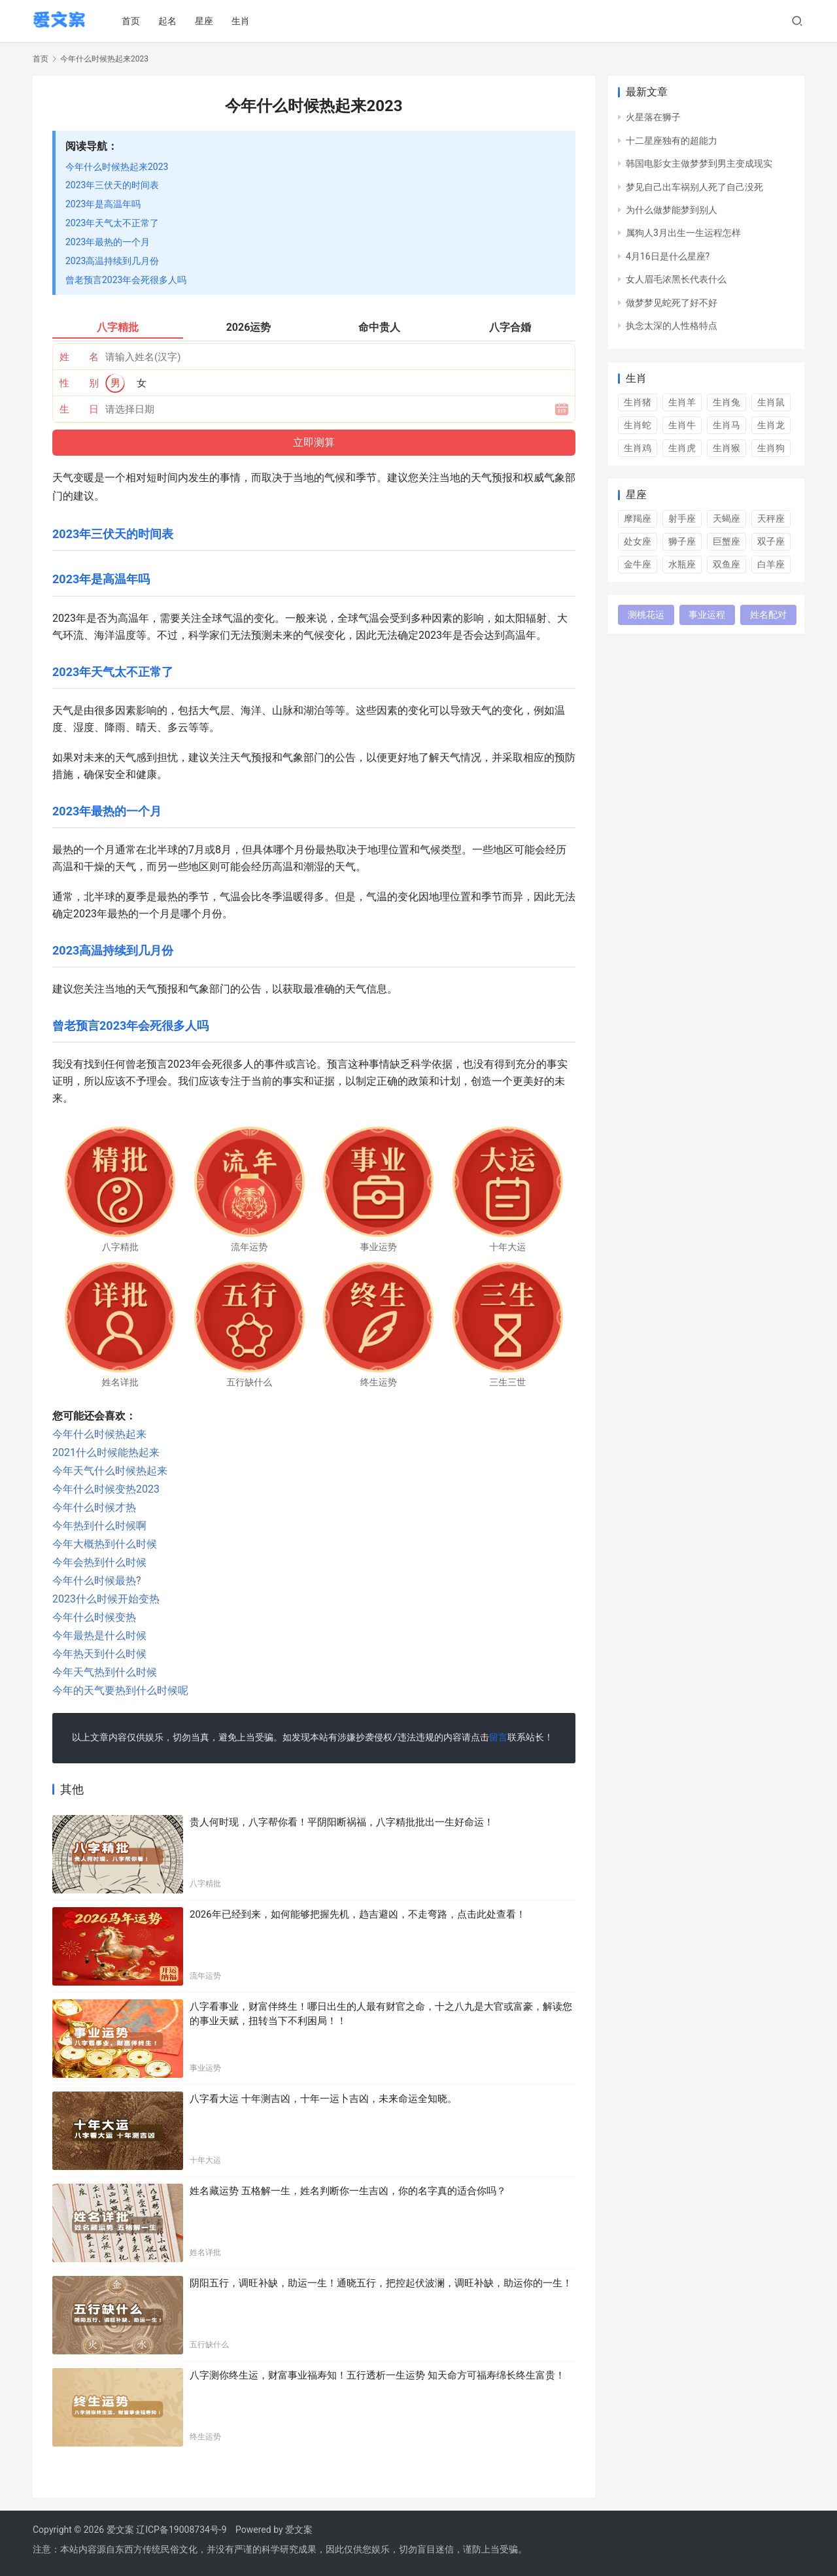 The height and width of the screenshot is (2576, 837). Describe the element at coordinates (682, 564) in the screenshot. I see `水瓶座` at that location.